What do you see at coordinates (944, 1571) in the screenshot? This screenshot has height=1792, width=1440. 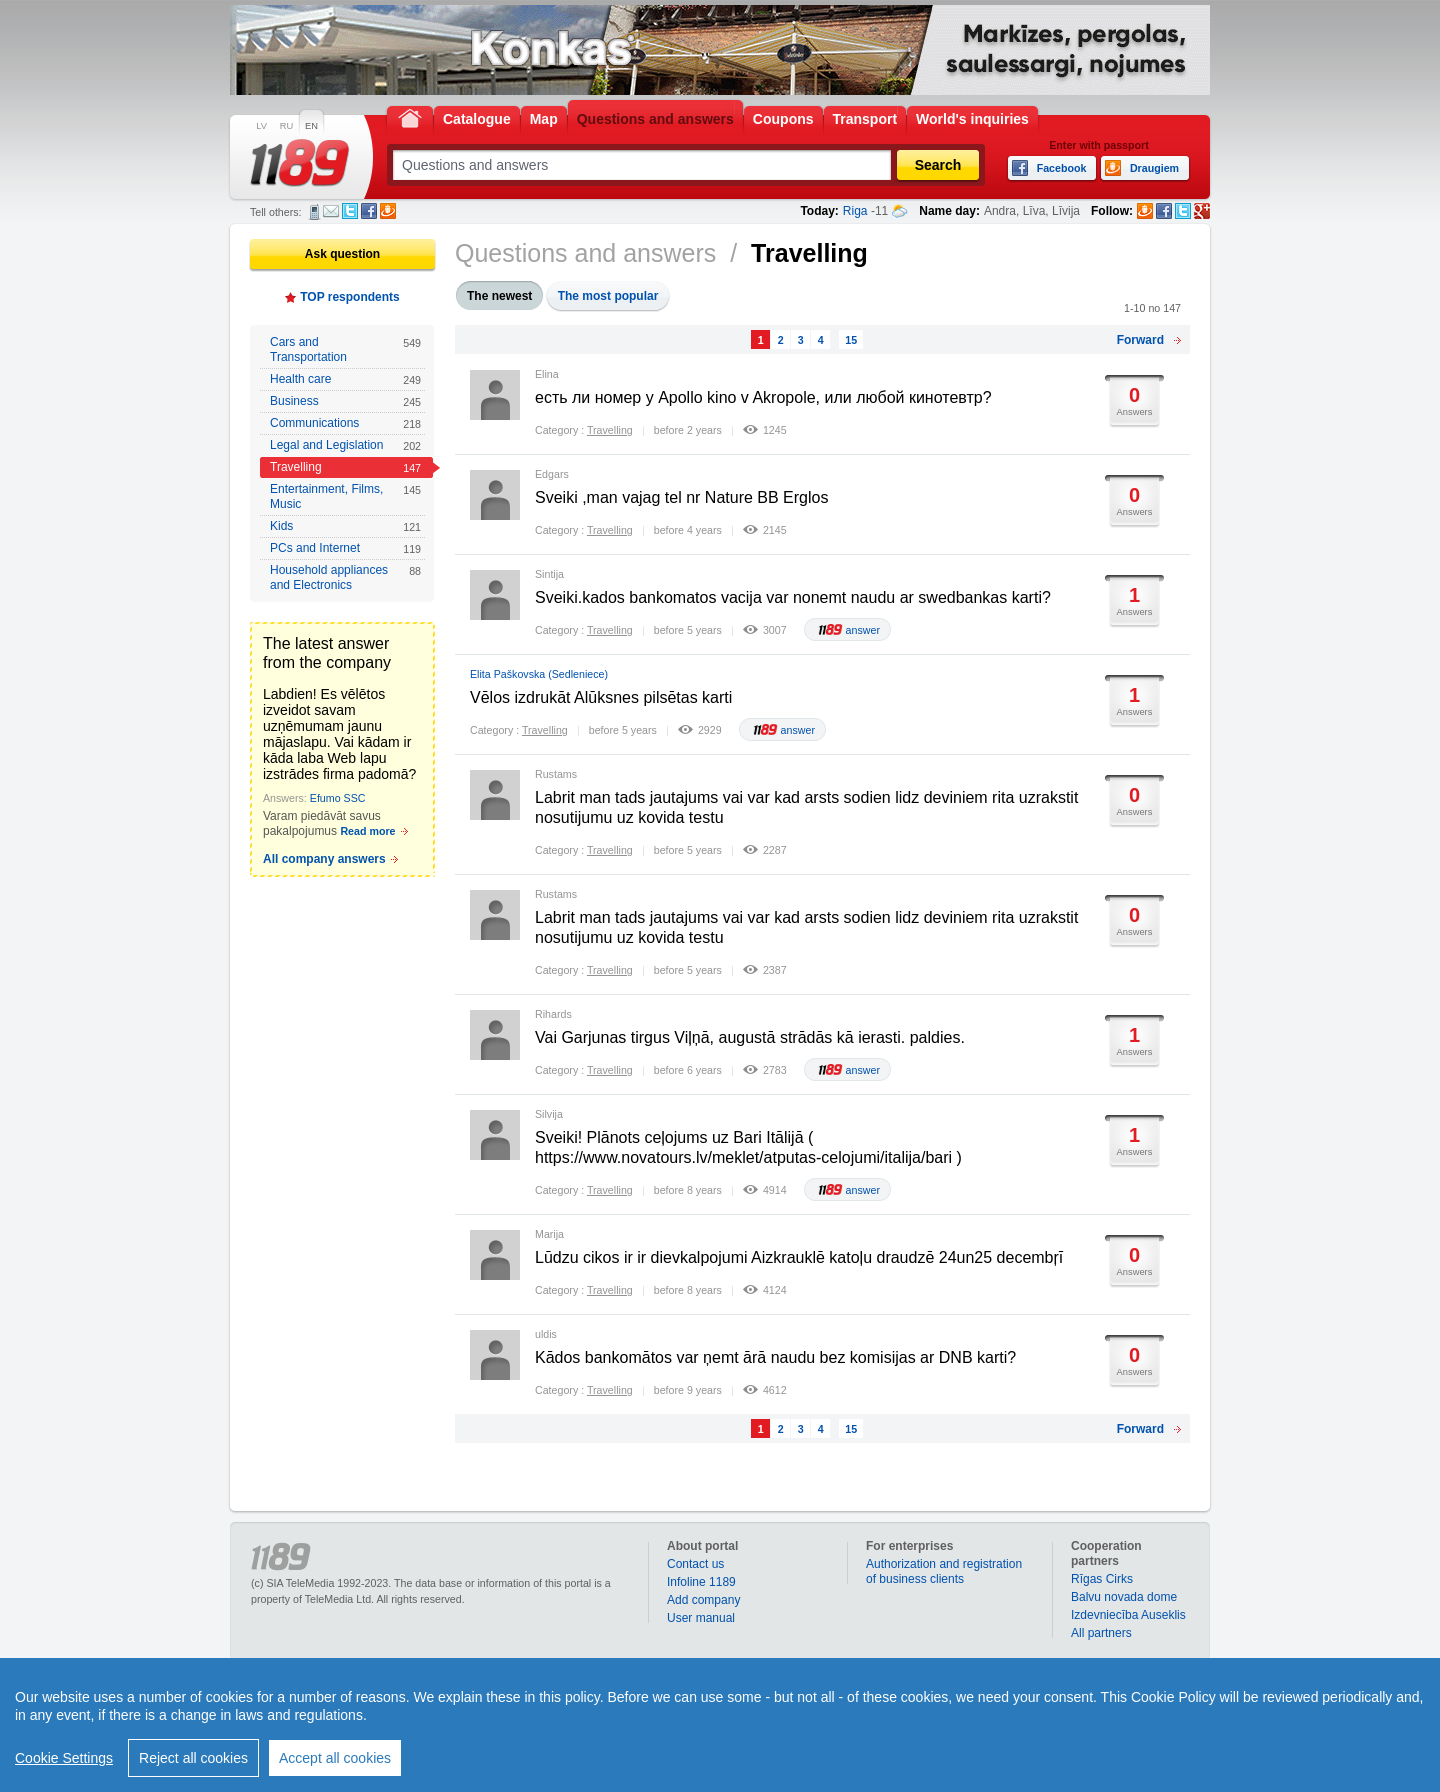 I see `Authorization and registration of business clients` at bounding box center [944, 1571].